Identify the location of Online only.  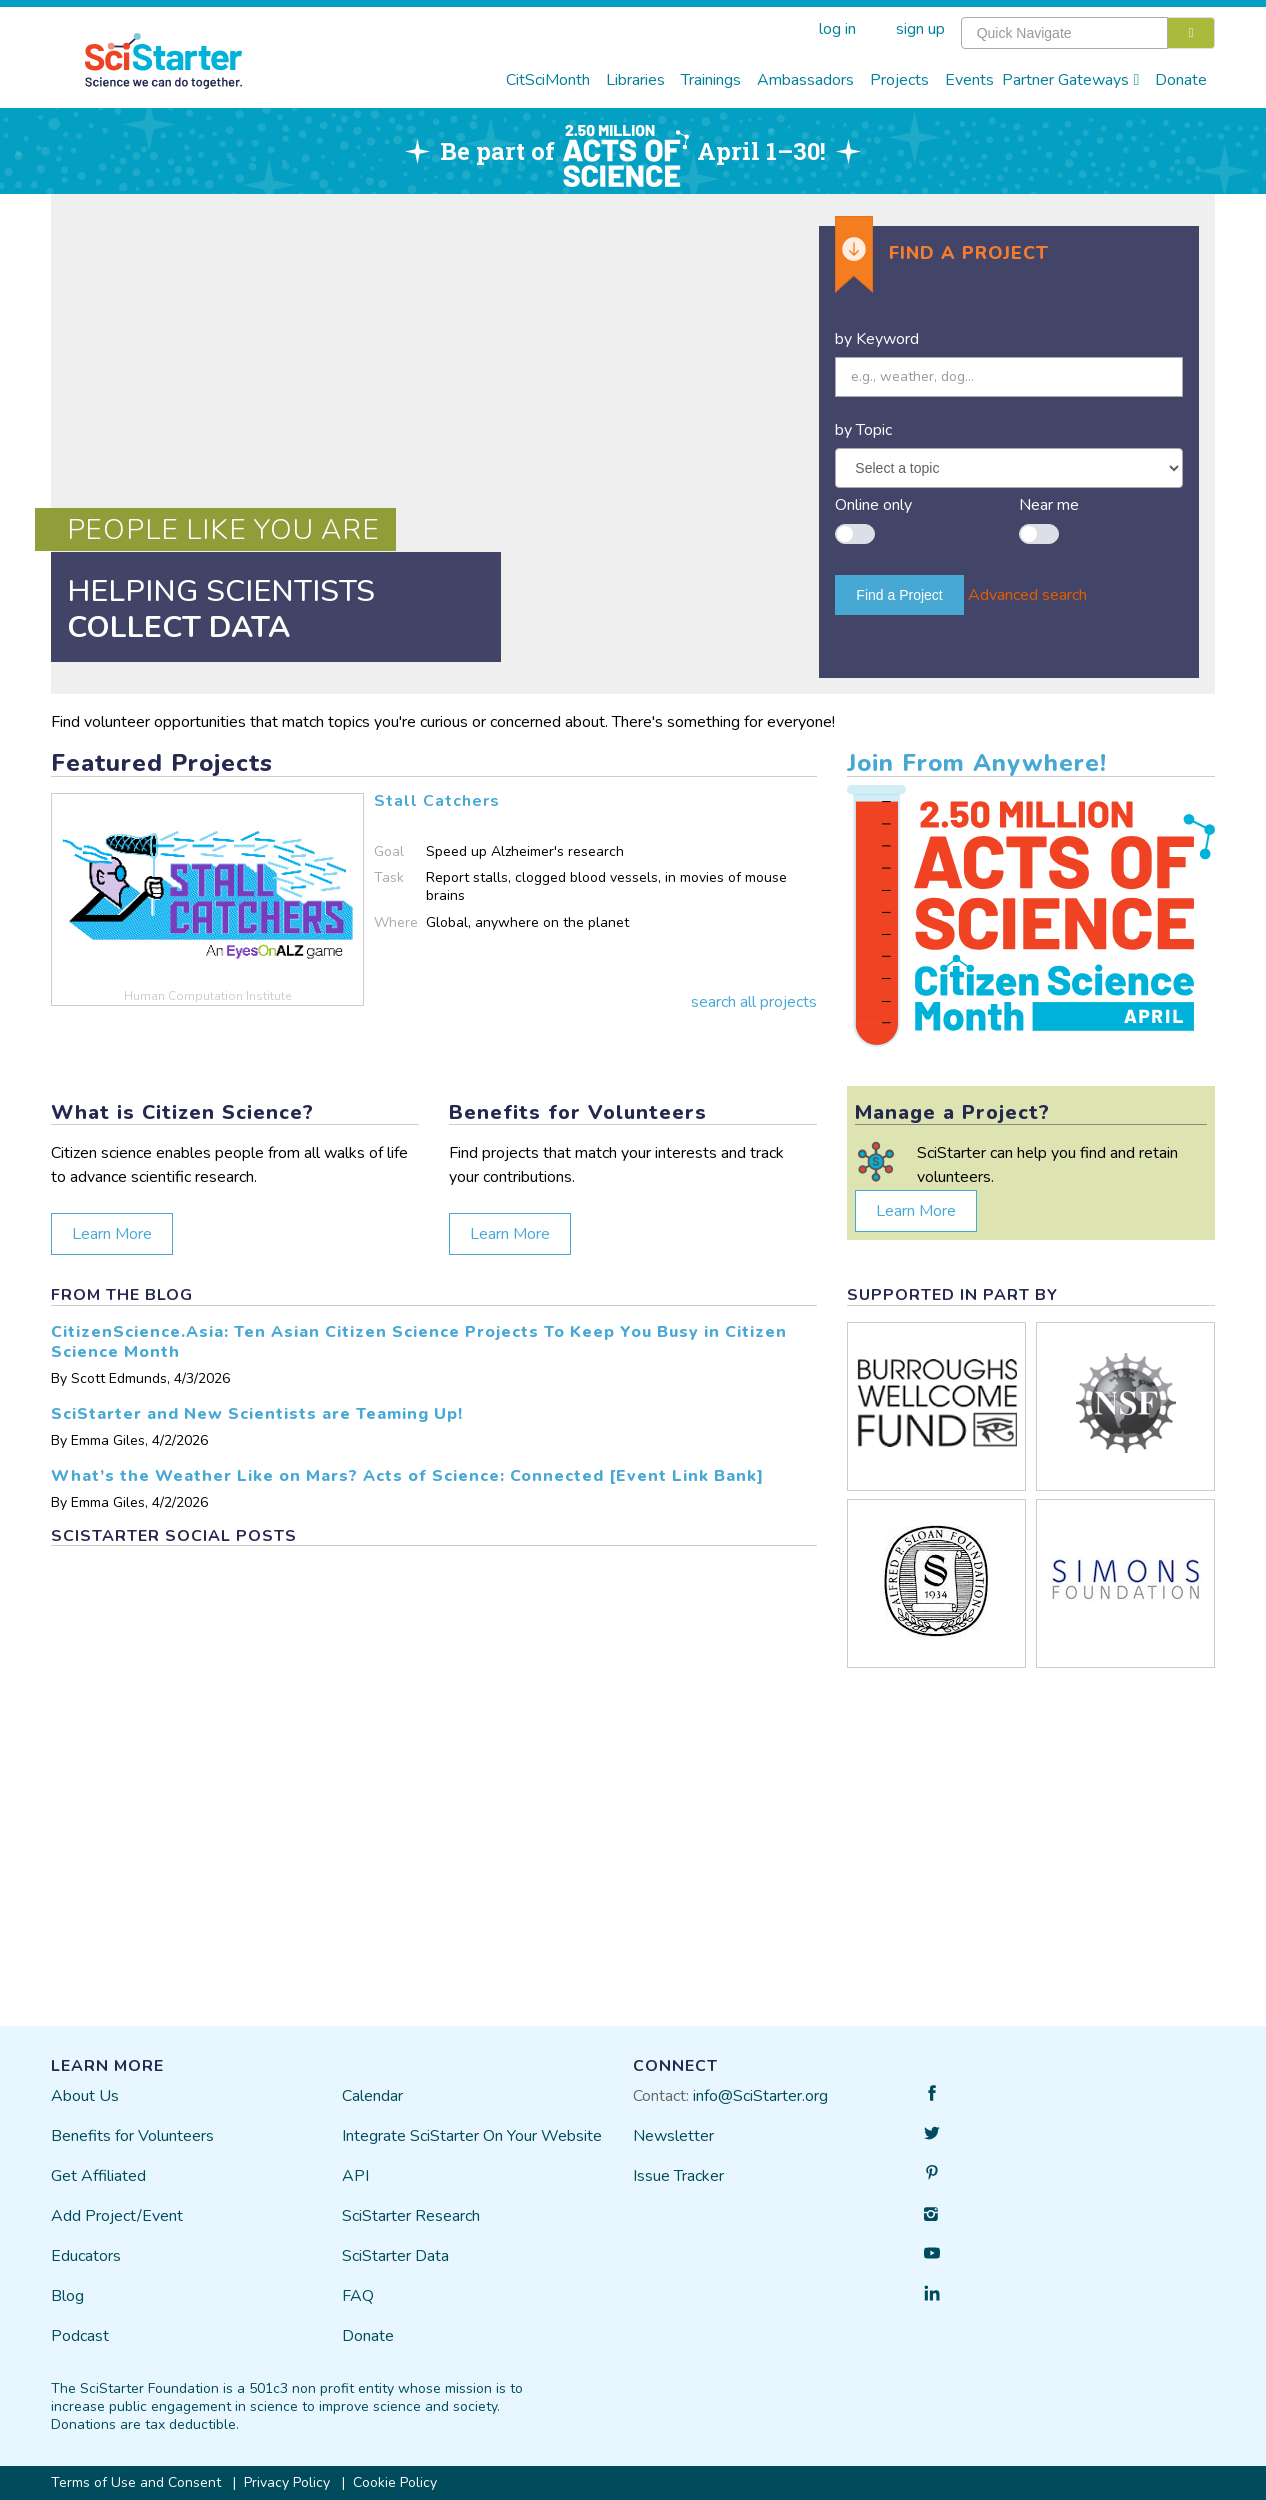
(873, 505).